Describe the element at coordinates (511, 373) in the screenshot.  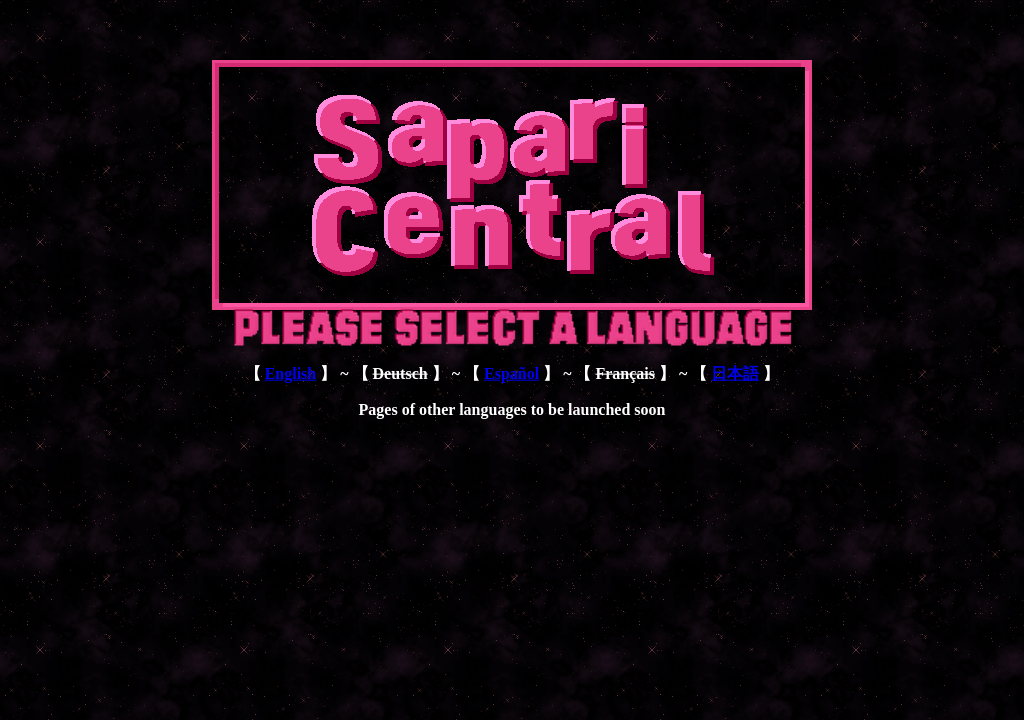
I see `Español` at that location.